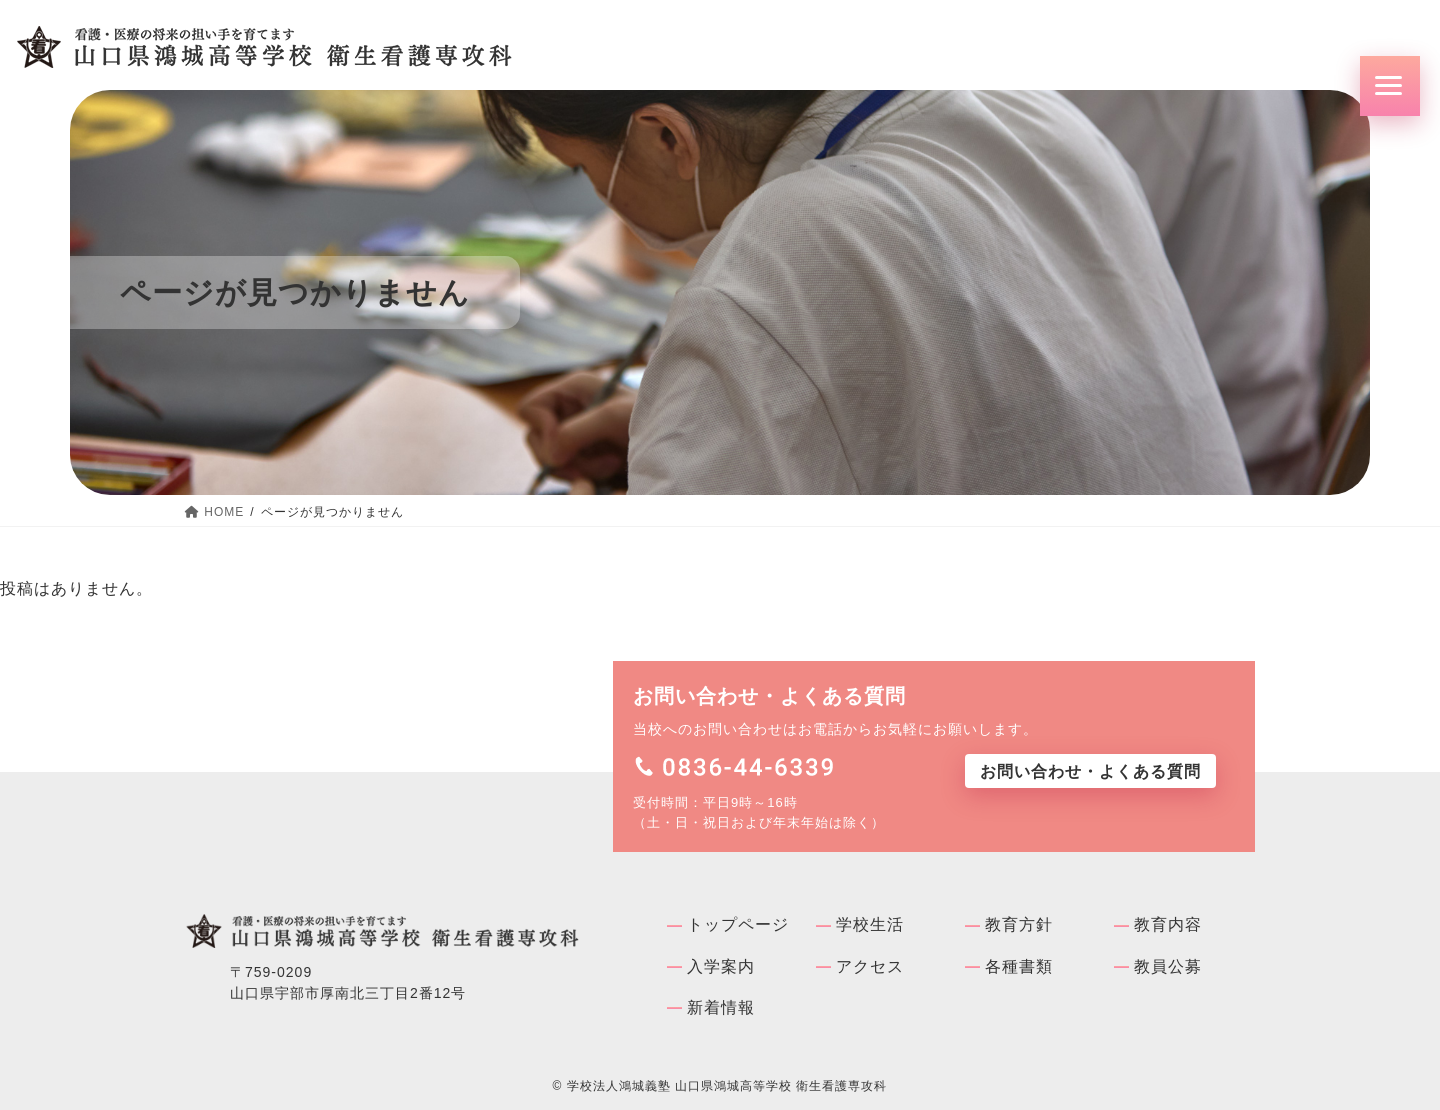 Image resolution: width=1440 pixels, height=1110 pixels. Describe the element at coordinates (1019, 966) in the screenshot. I see `各種書類` at that location.